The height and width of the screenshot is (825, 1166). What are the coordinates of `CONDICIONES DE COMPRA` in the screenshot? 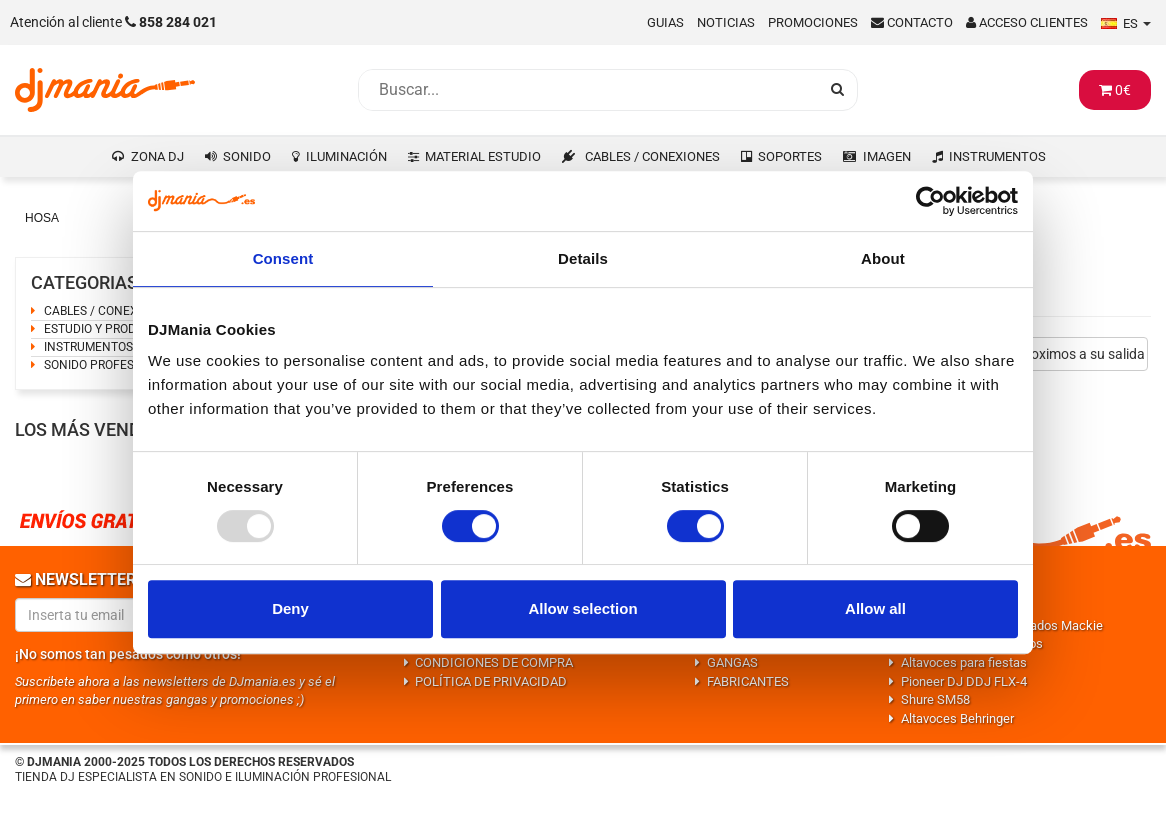 It's located at (494, 662).